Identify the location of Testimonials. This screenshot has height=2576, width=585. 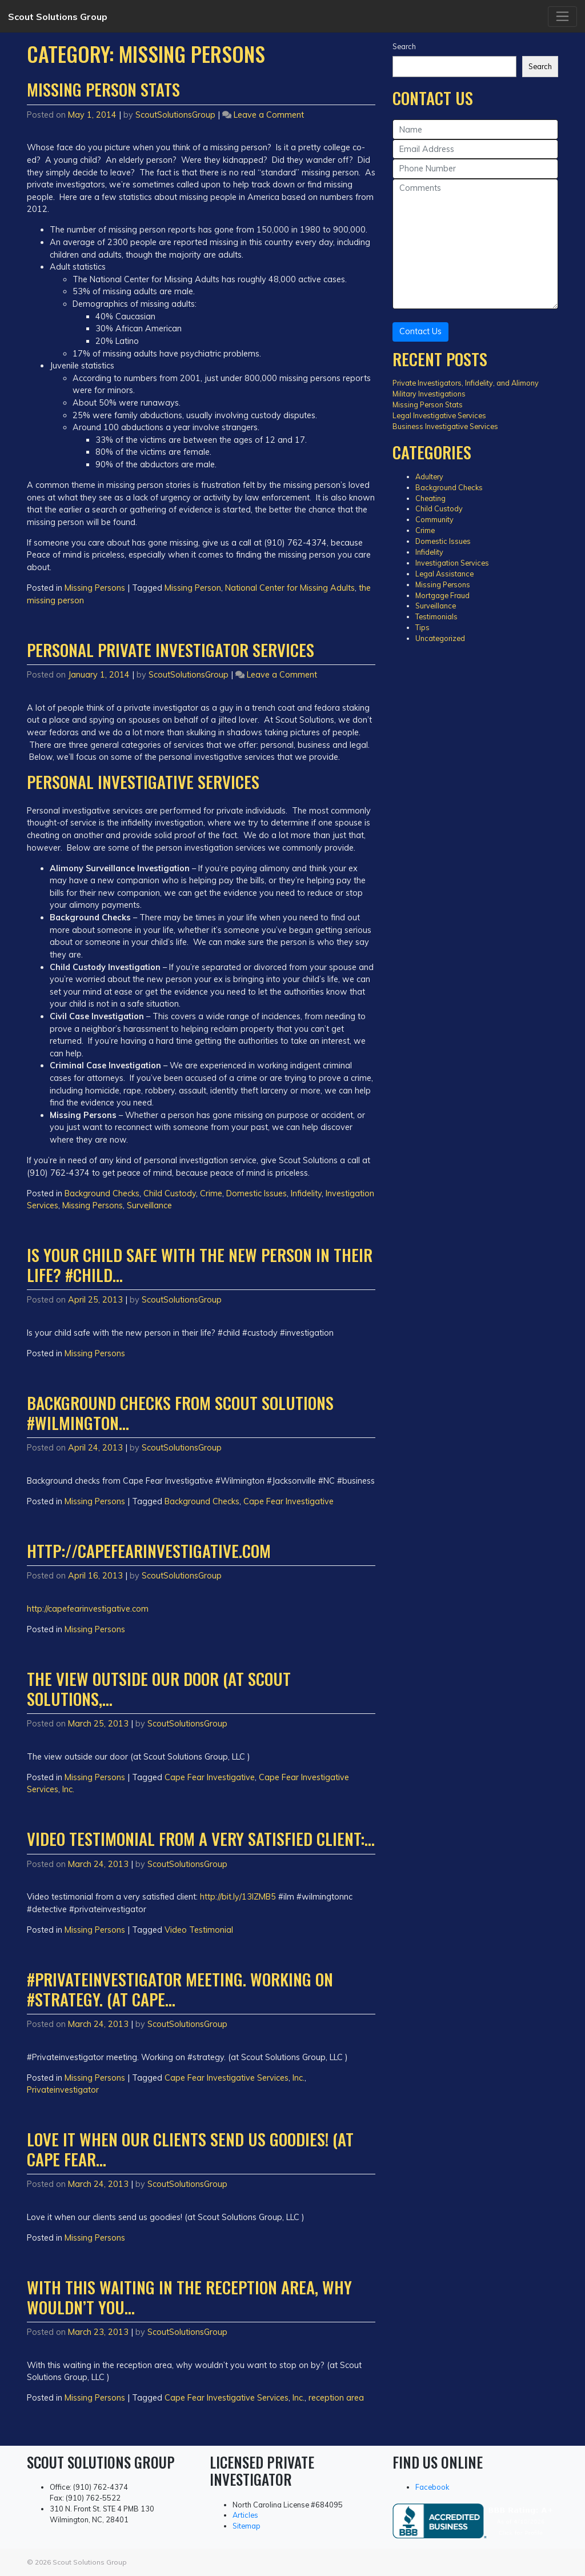
(436, 616).